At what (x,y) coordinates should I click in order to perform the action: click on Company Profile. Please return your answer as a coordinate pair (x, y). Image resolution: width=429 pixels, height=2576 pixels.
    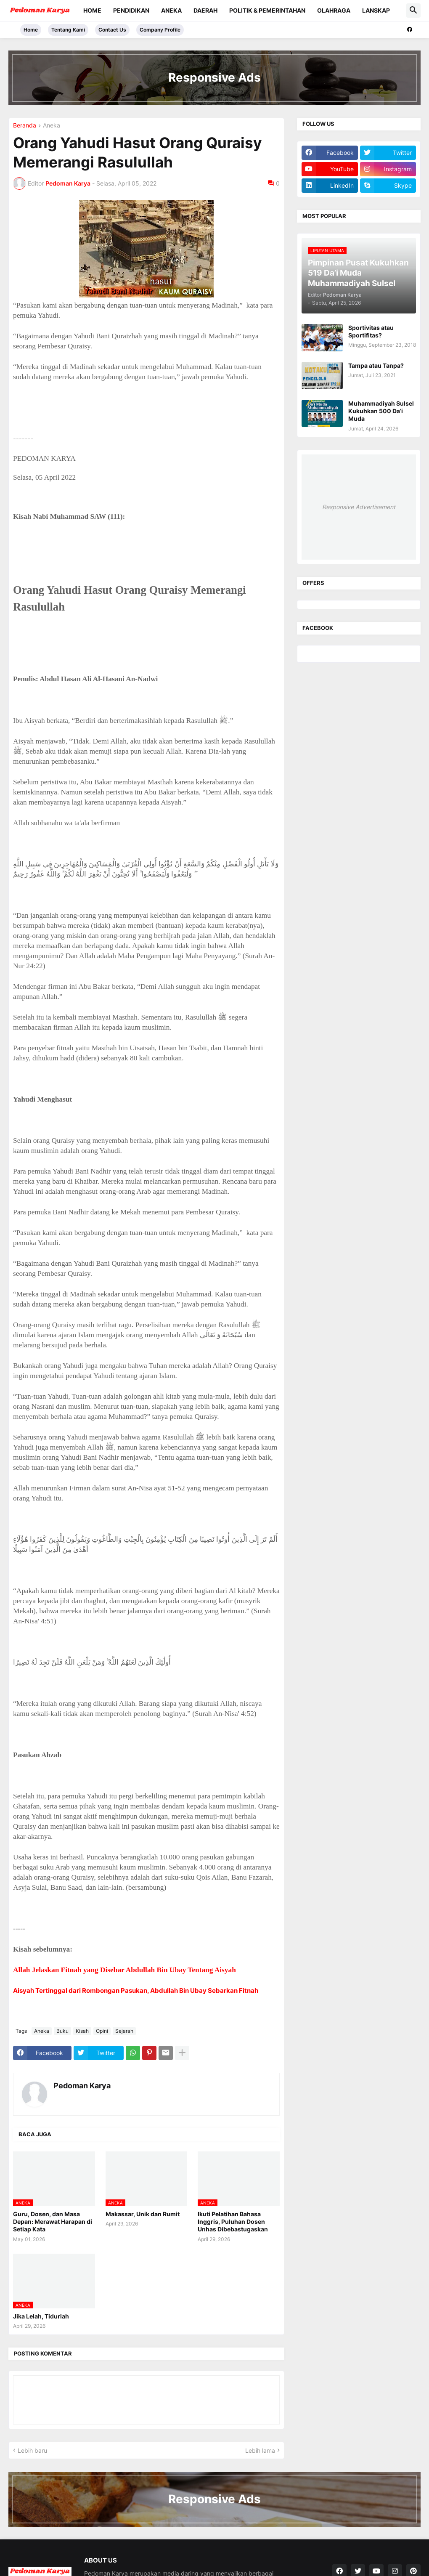
    Looking at the image, I should click on (160, 30).